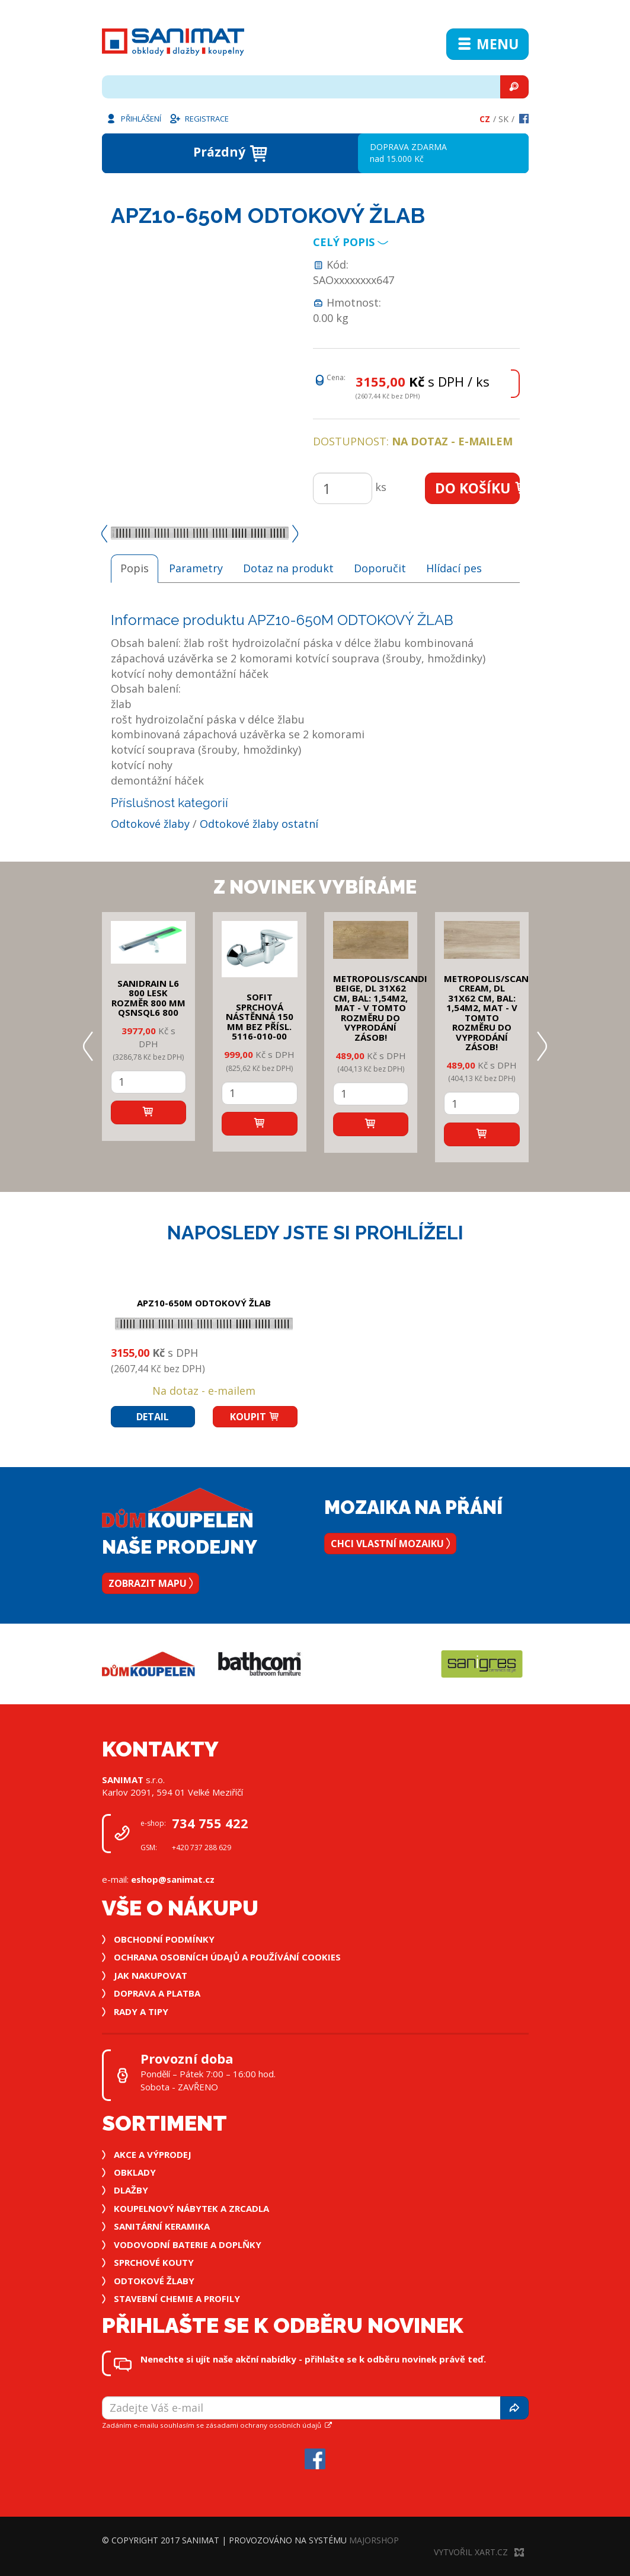 The height and width of the screenshot is (2576, 630). I want to click on Detail, so click(152, 1416).